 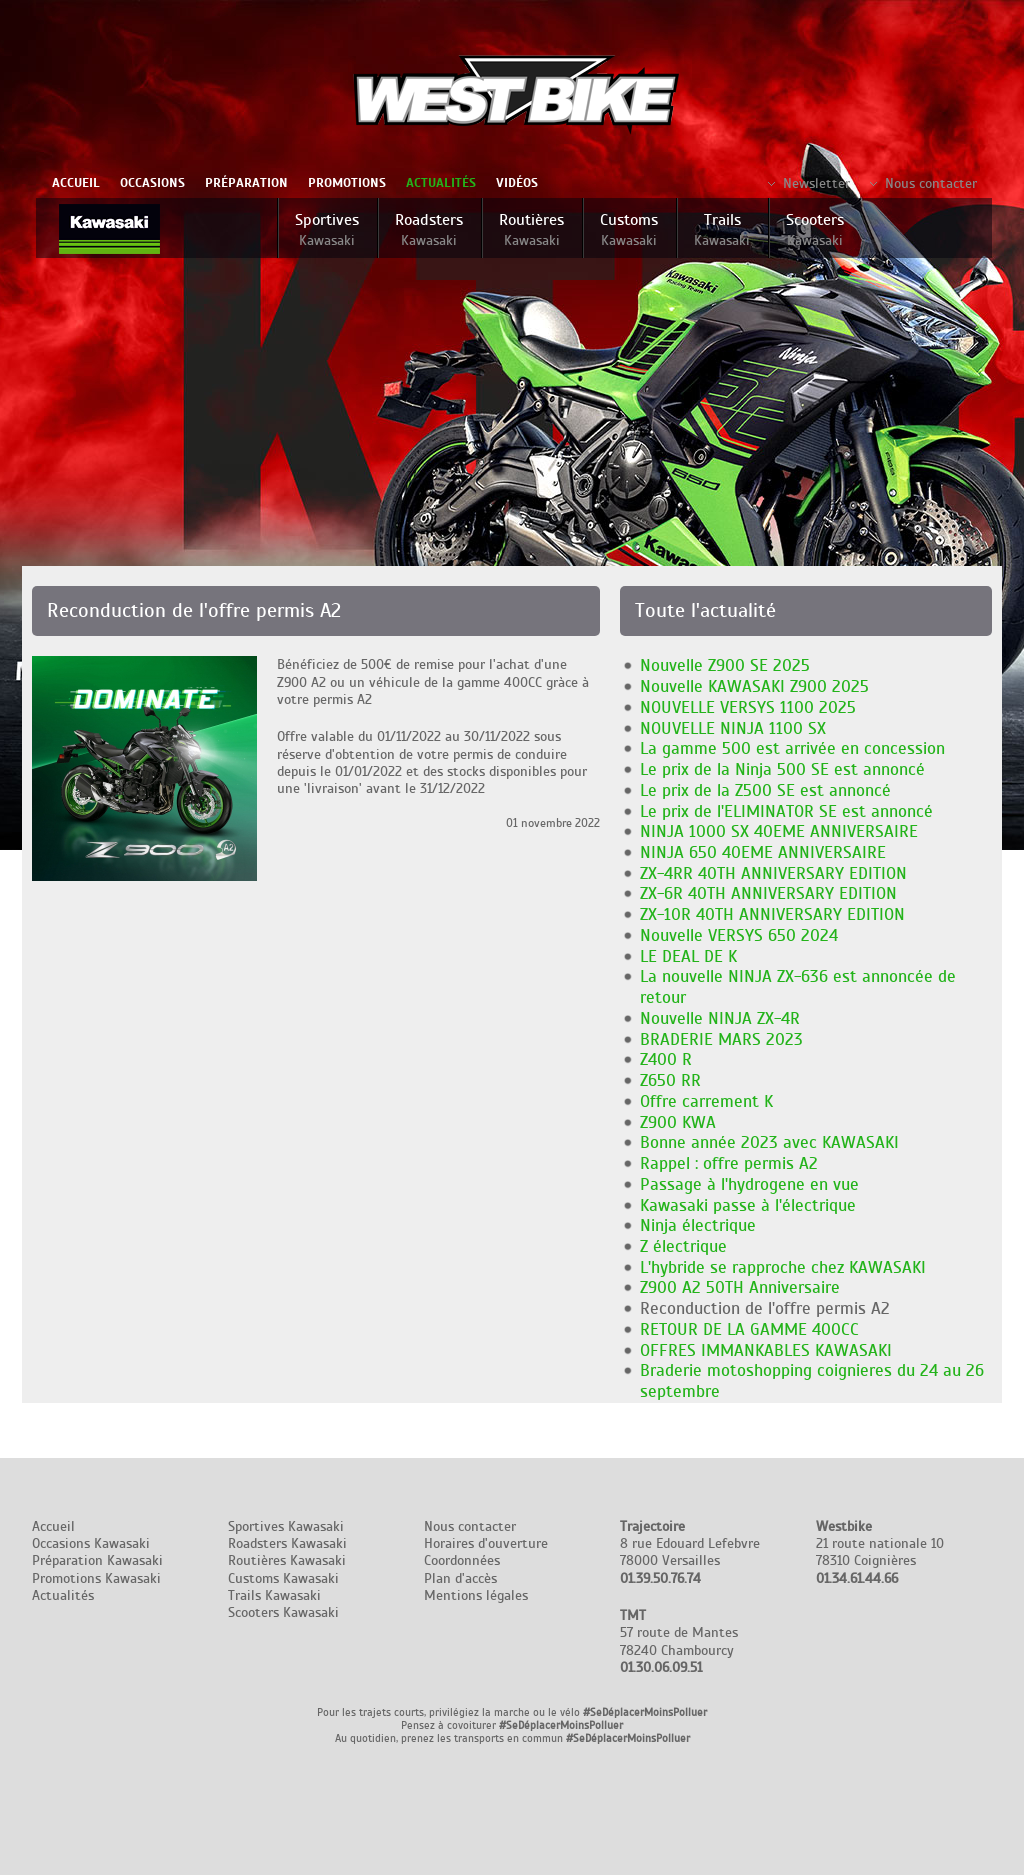 What do you see at coordinates (769, 1142) in the screenshot?
I see `Bonne année 2023 avec KAWASAKI` at bounding box center [769, 1142].